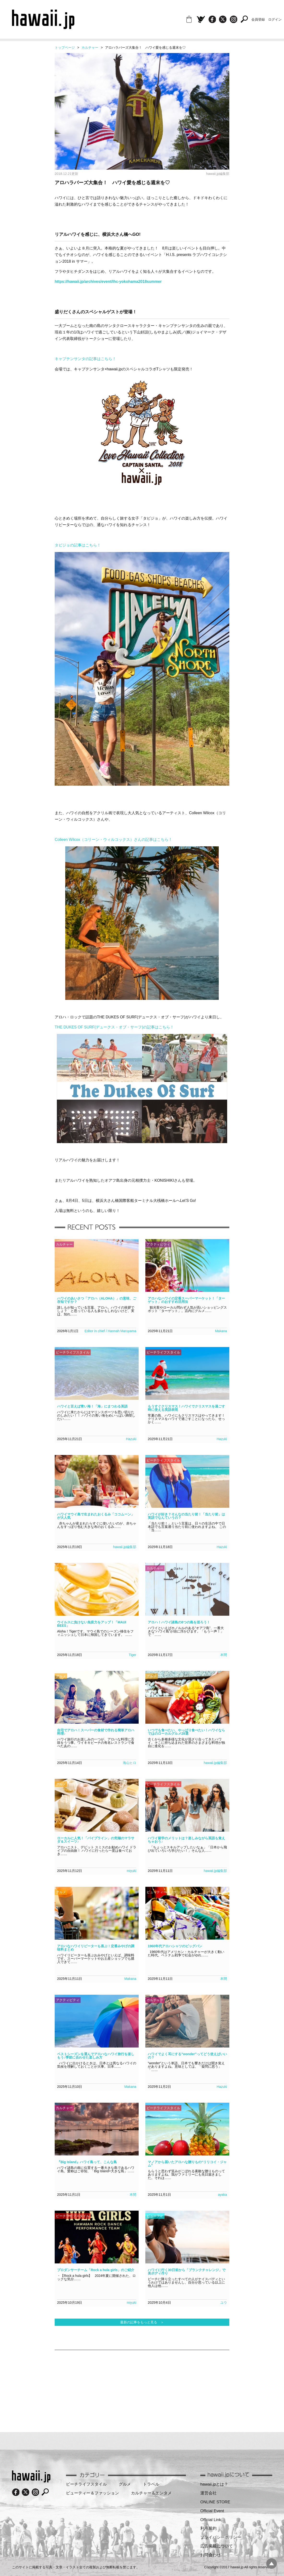  I want to click on ハワイが好き？そんなの当たり前！「当たり前」は英語でなんていうの？, so click(186, 1515).